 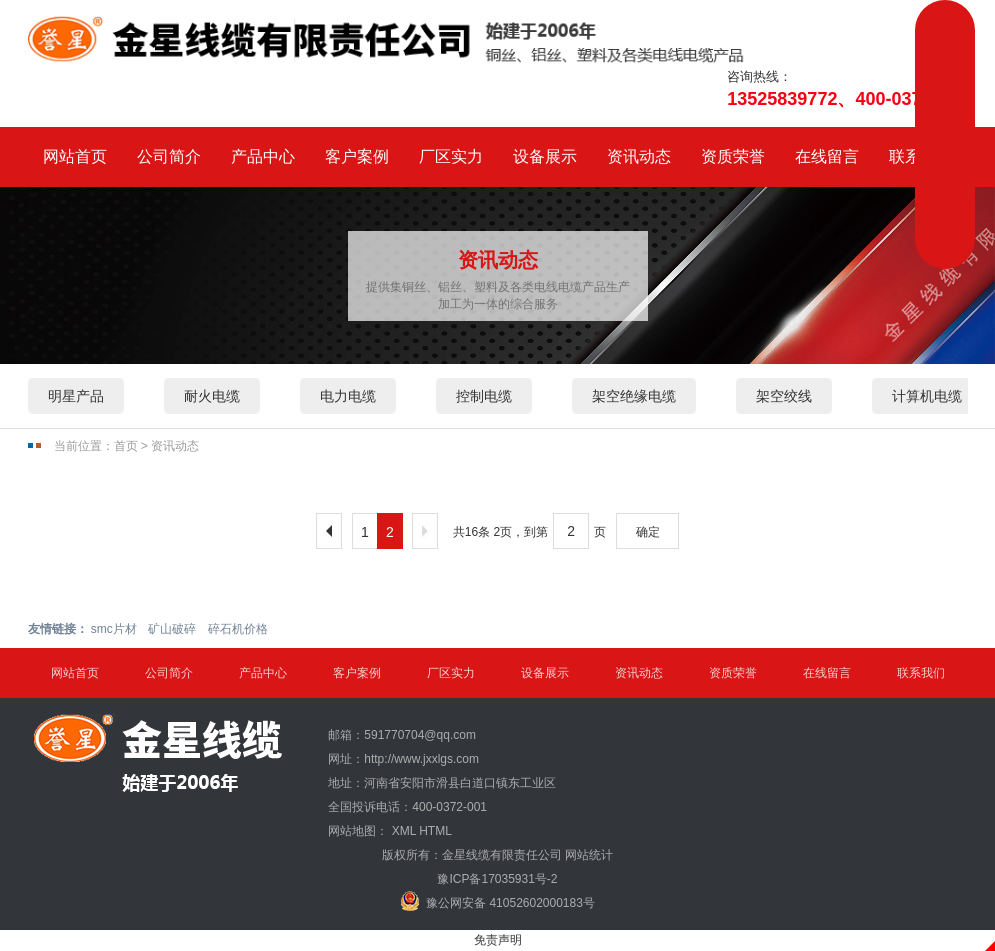 I want to click on HTML, so click(x=435, y=831).